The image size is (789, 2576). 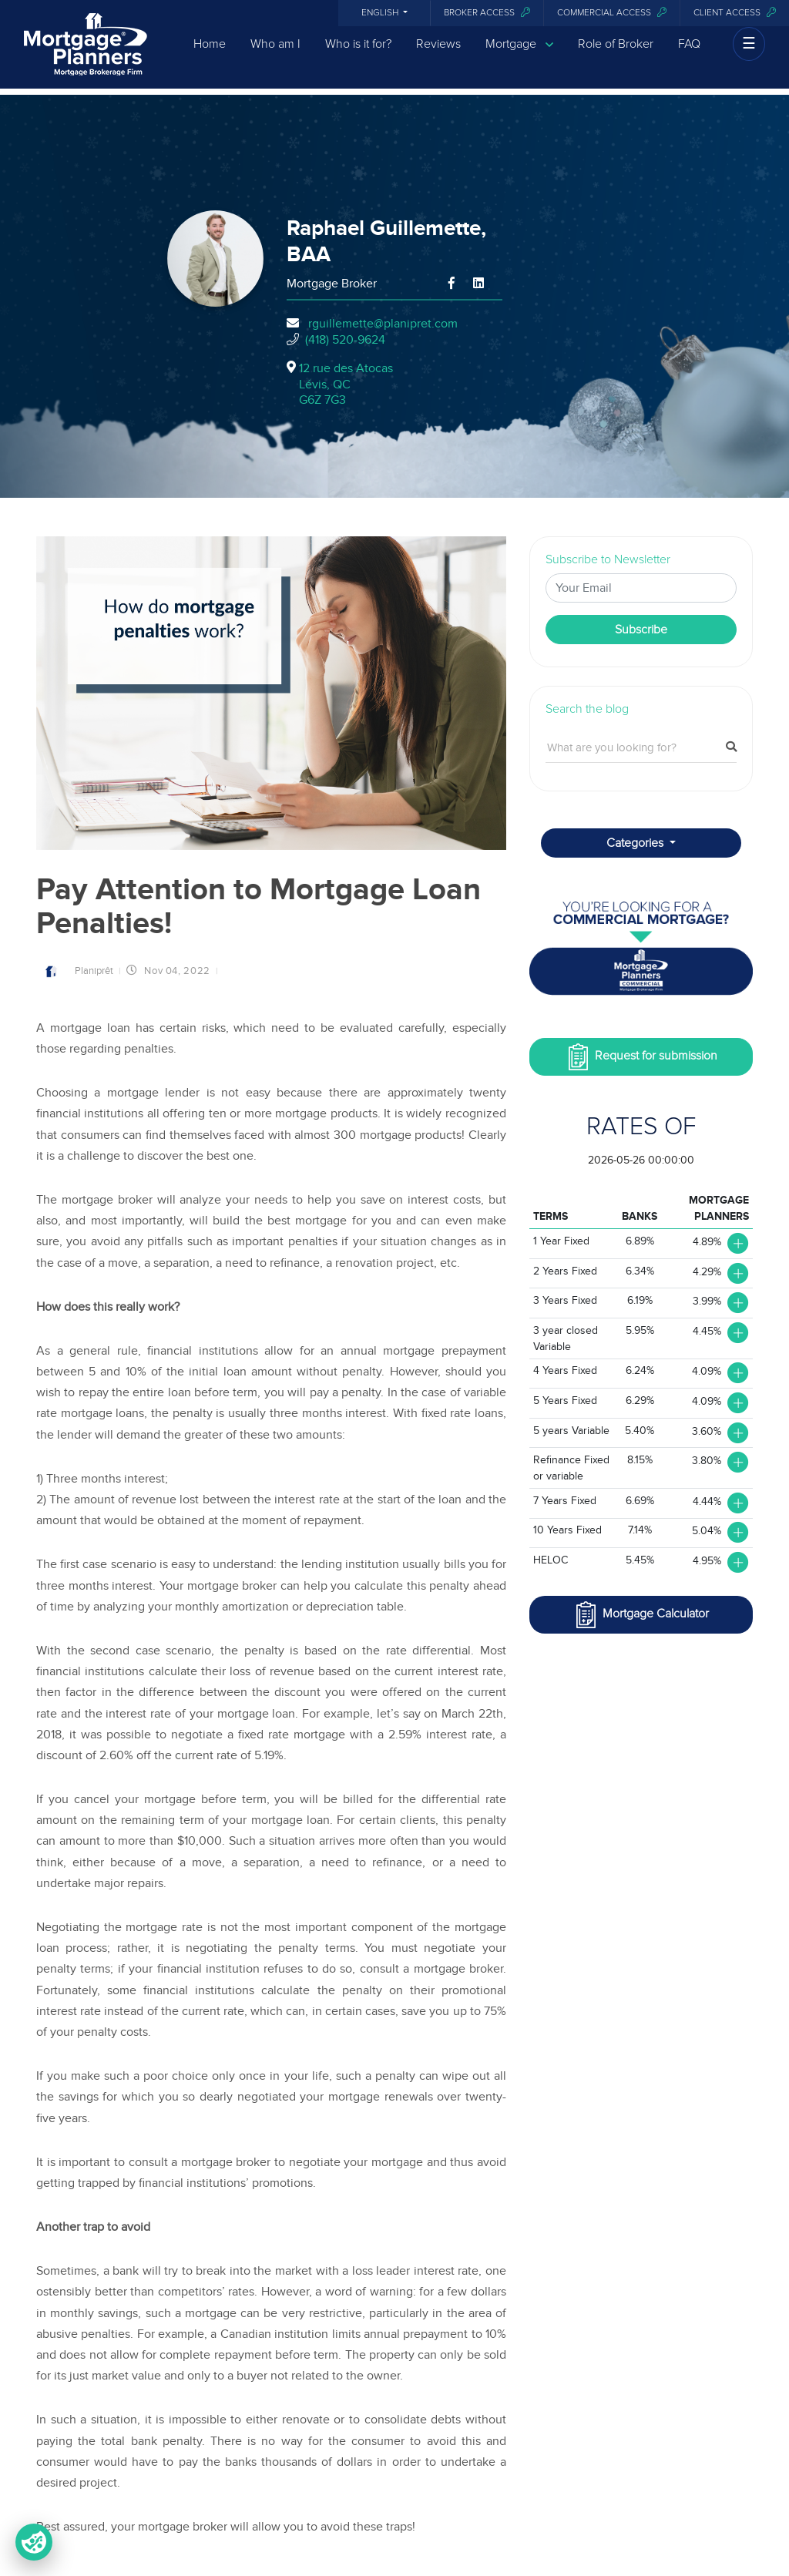 What do you see at coordinates (615, 56) in the screenshot?
I see `Role of Broker` at bounding box center [615, 56].